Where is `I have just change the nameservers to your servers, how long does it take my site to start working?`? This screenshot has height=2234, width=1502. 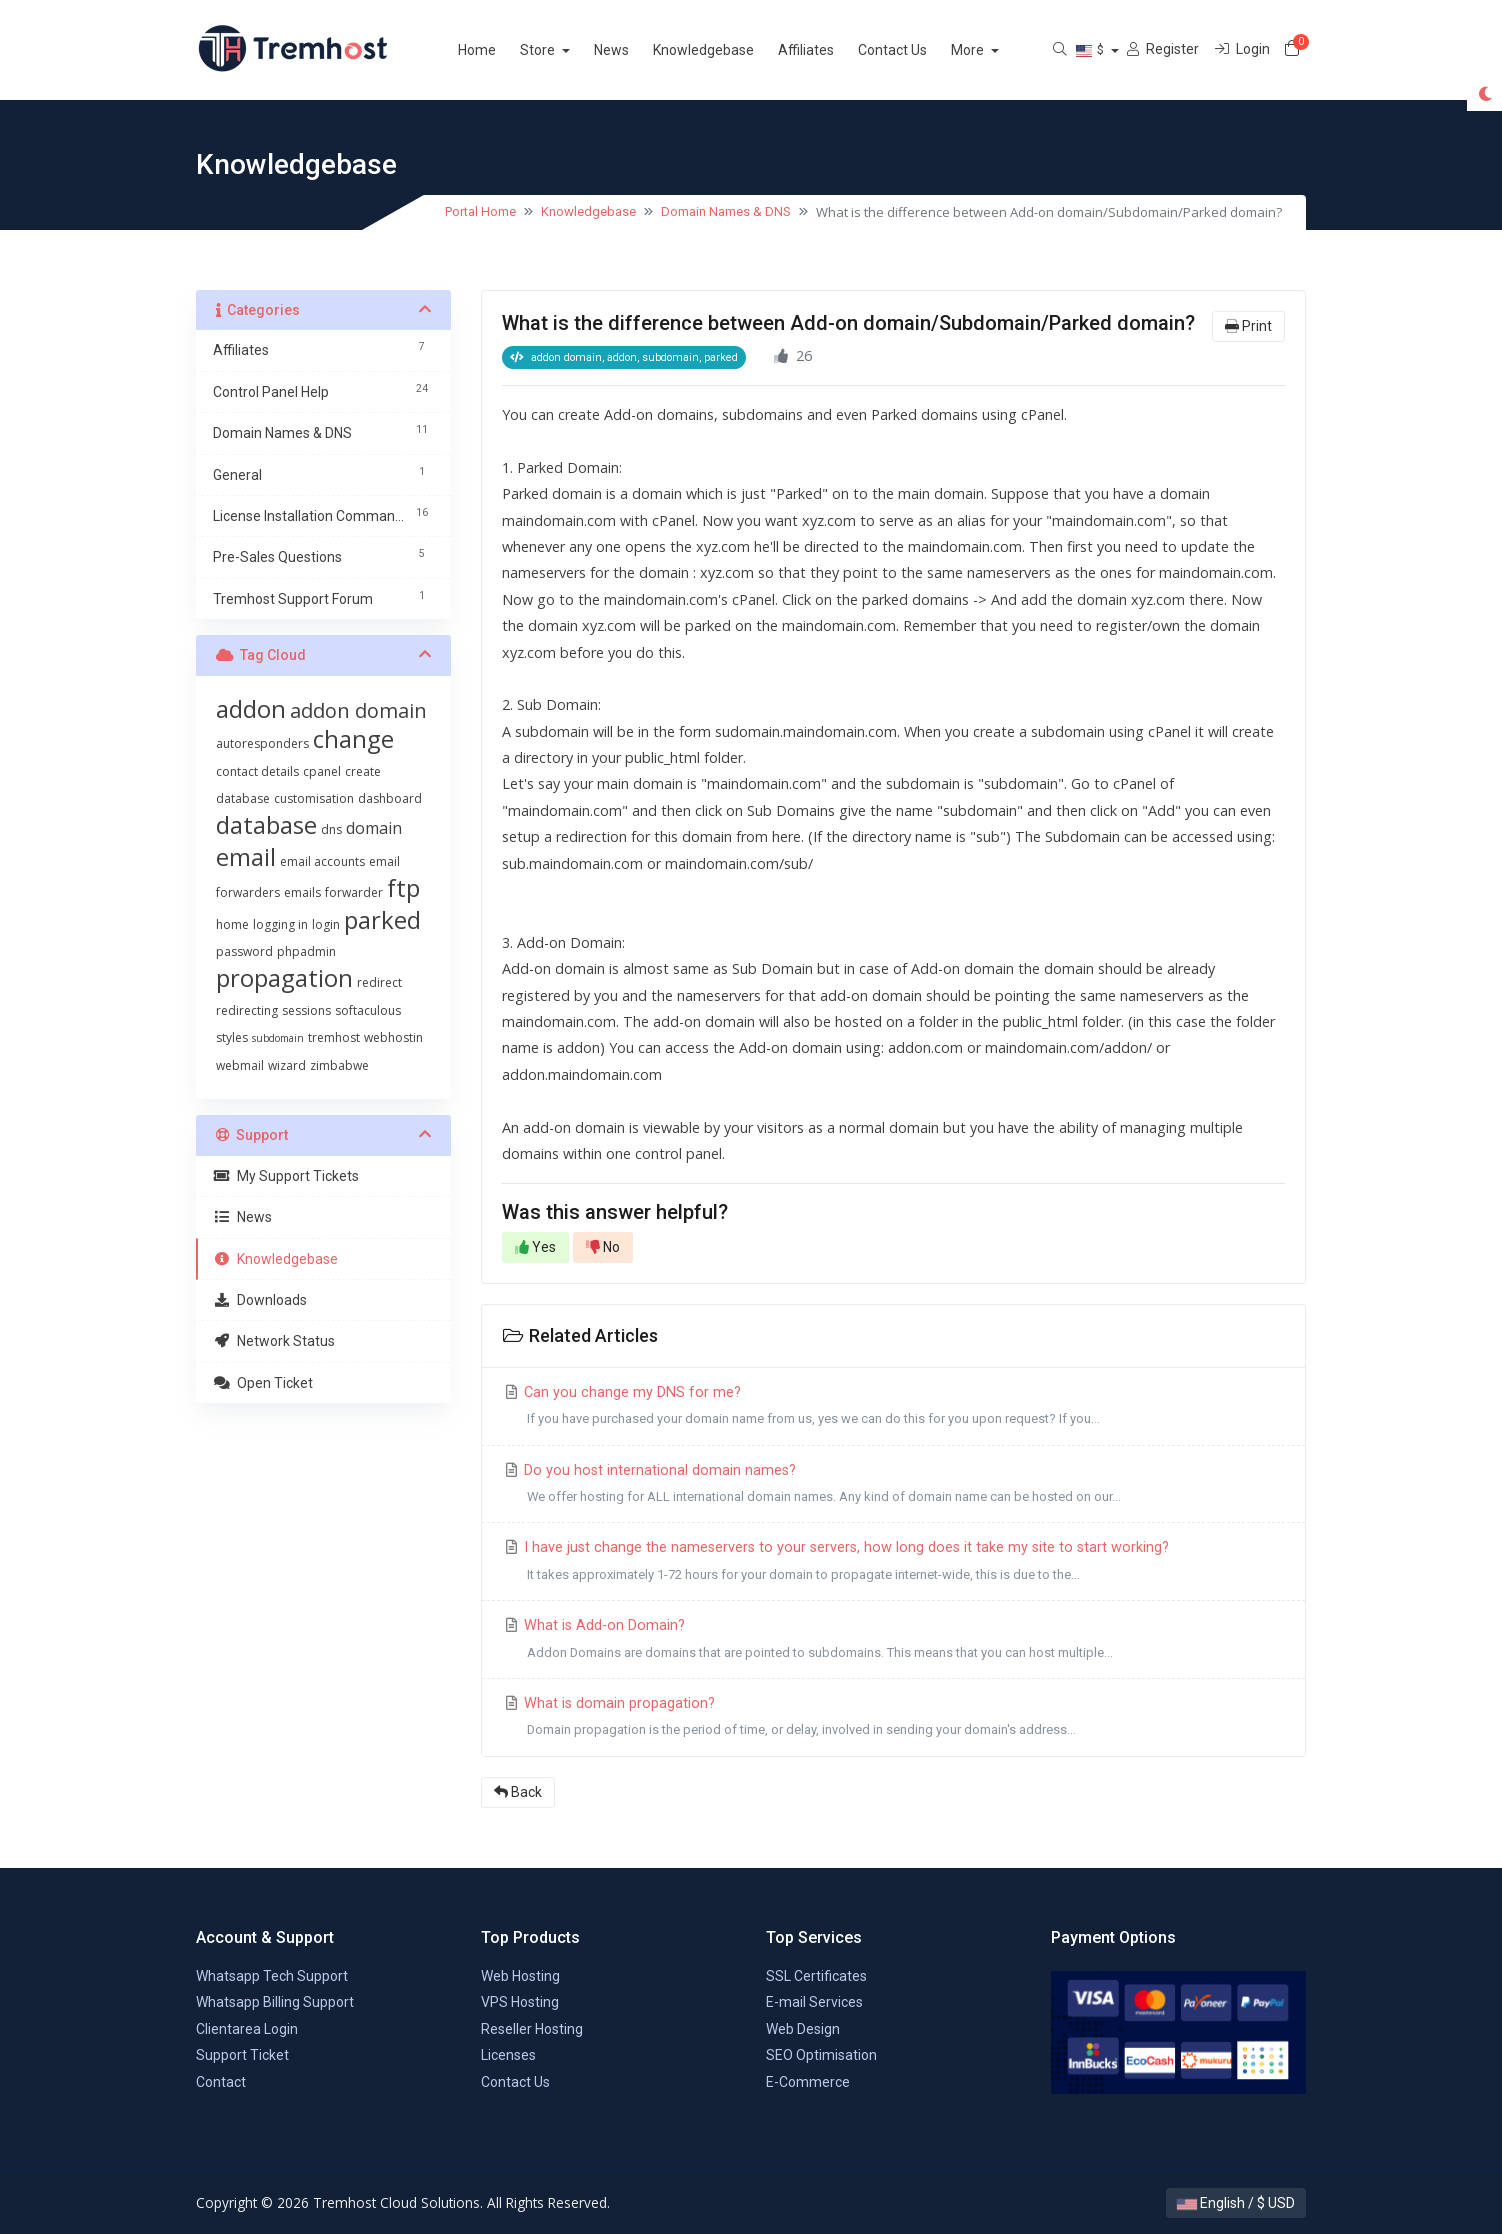 I have just change the nameservers to your servers, how long does it take my site to start working? is located at coordinates (893, 1563).